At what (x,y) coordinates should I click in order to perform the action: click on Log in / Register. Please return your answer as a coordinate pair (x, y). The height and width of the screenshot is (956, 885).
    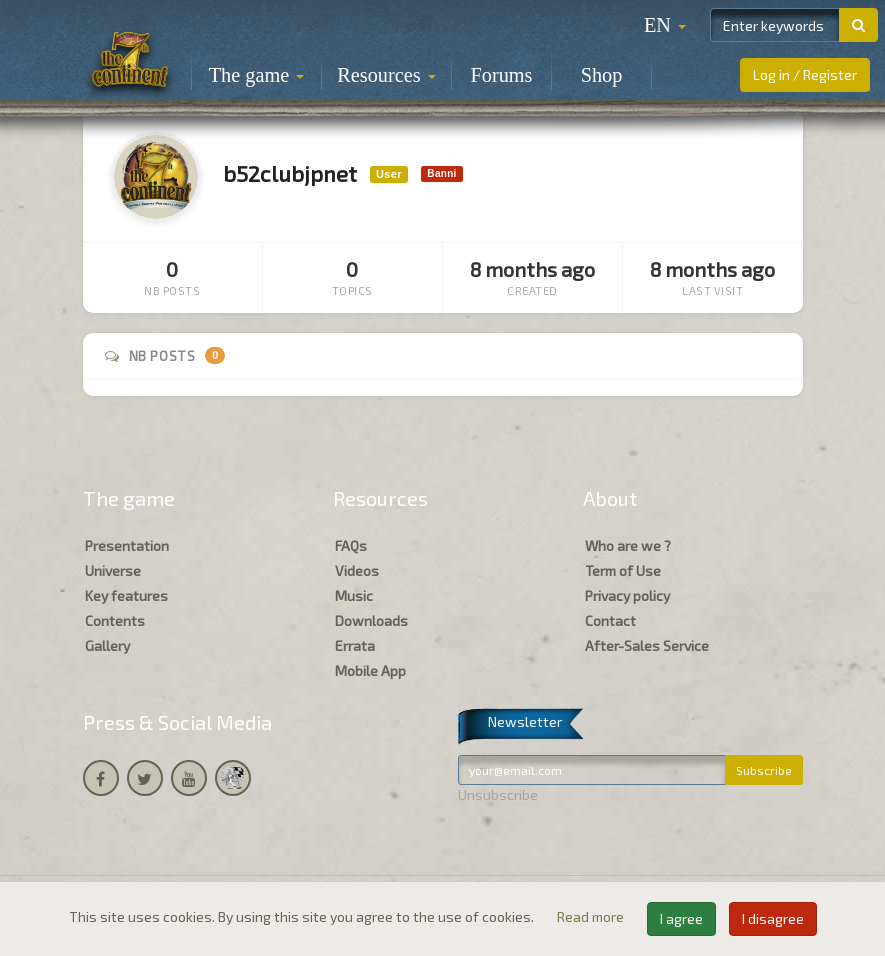
    Looking at the image, I should click on (805, 74).